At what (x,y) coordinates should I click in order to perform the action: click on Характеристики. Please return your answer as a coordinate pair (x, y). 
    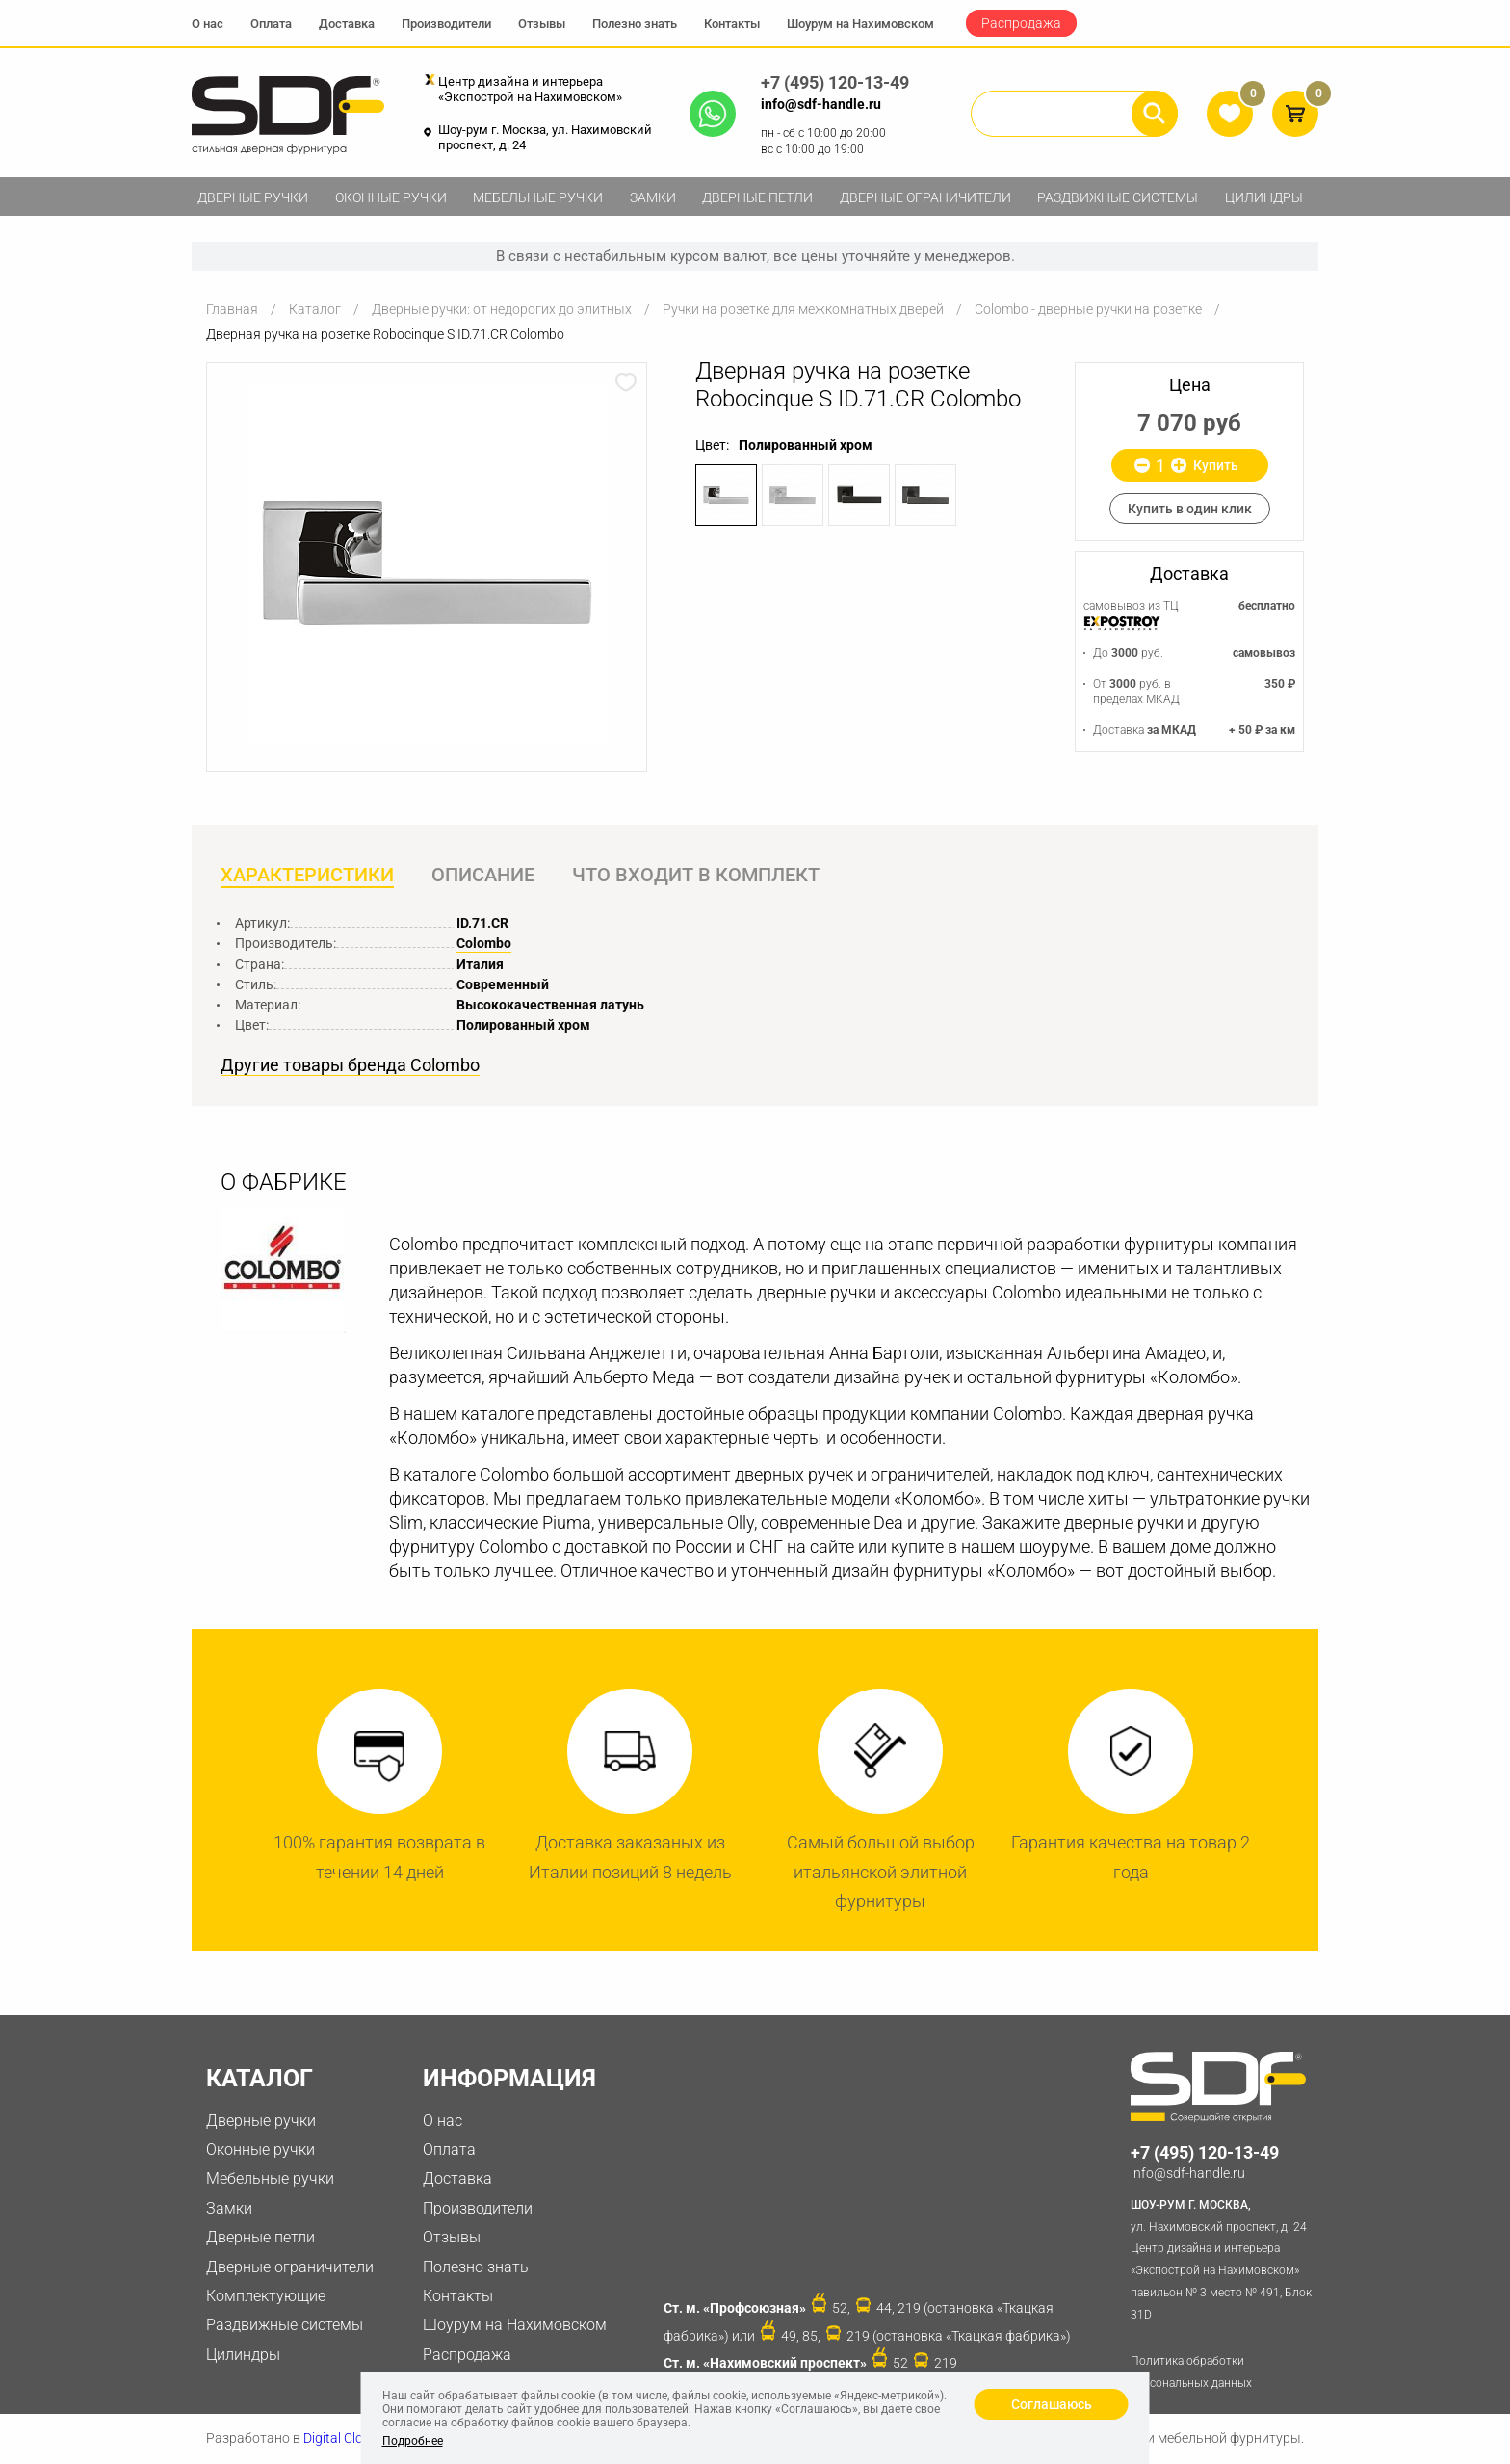
    Looking at the image, I should click on (307, 874).